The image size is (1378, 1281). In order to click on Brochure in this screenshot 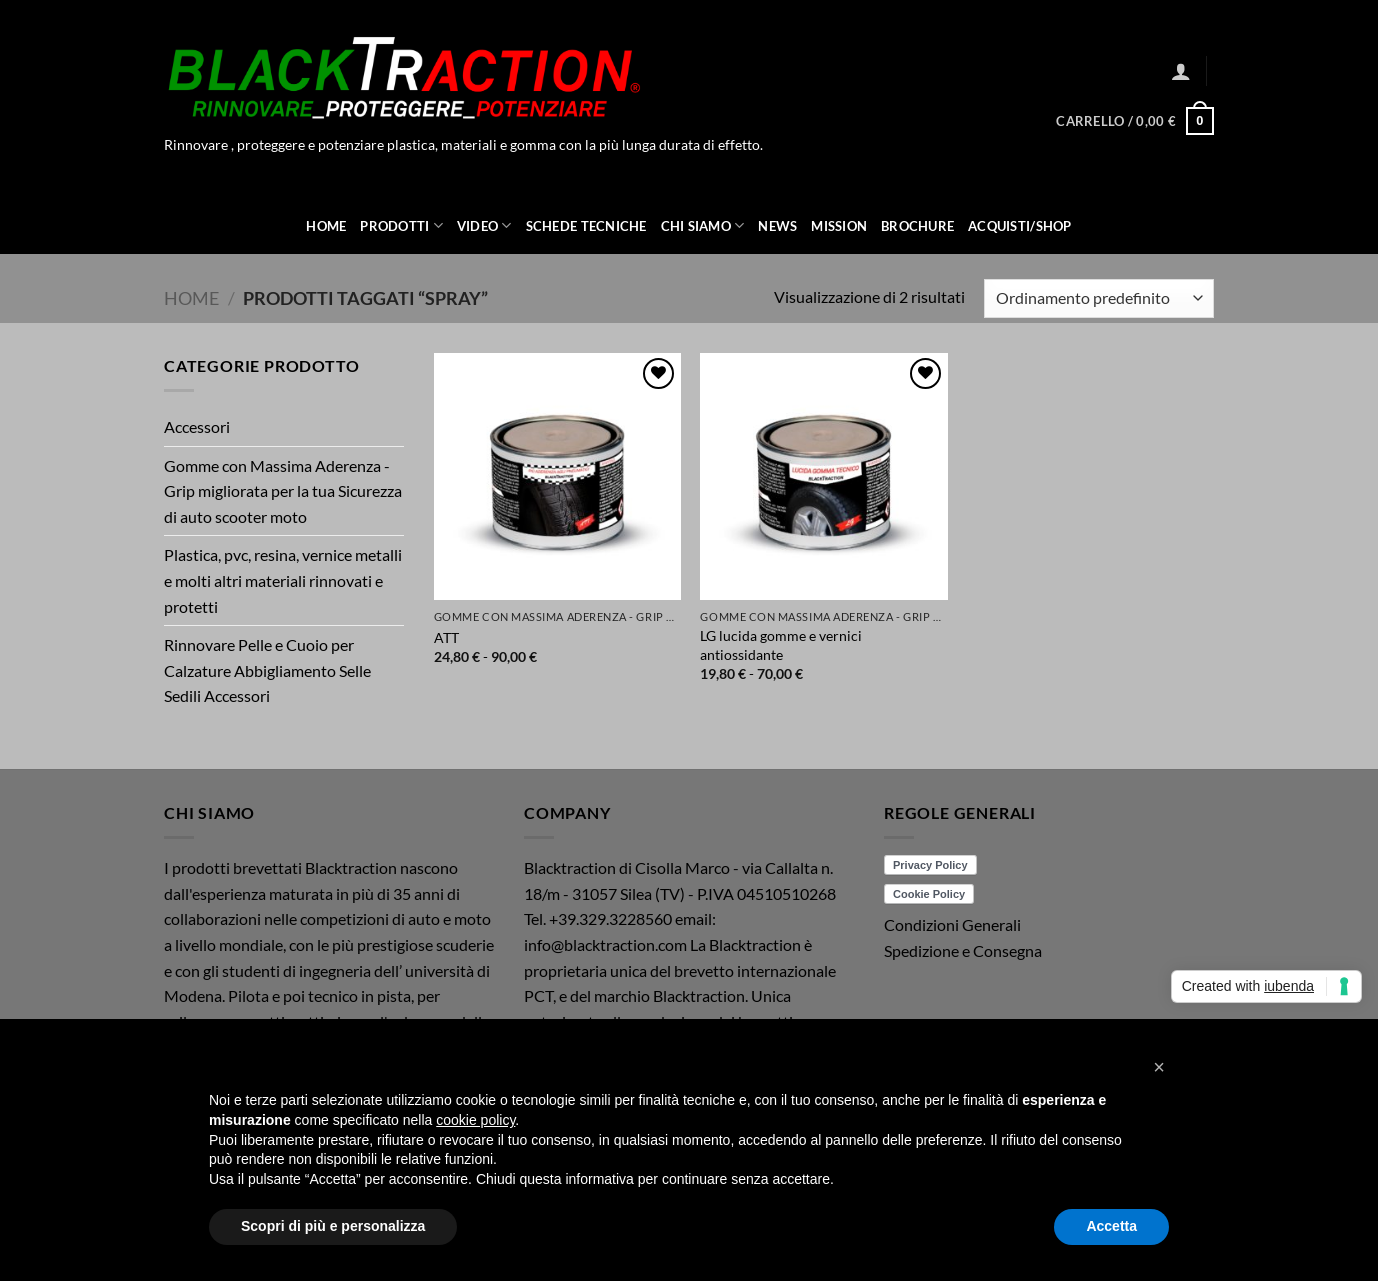, I will do `click(917, 226)`.